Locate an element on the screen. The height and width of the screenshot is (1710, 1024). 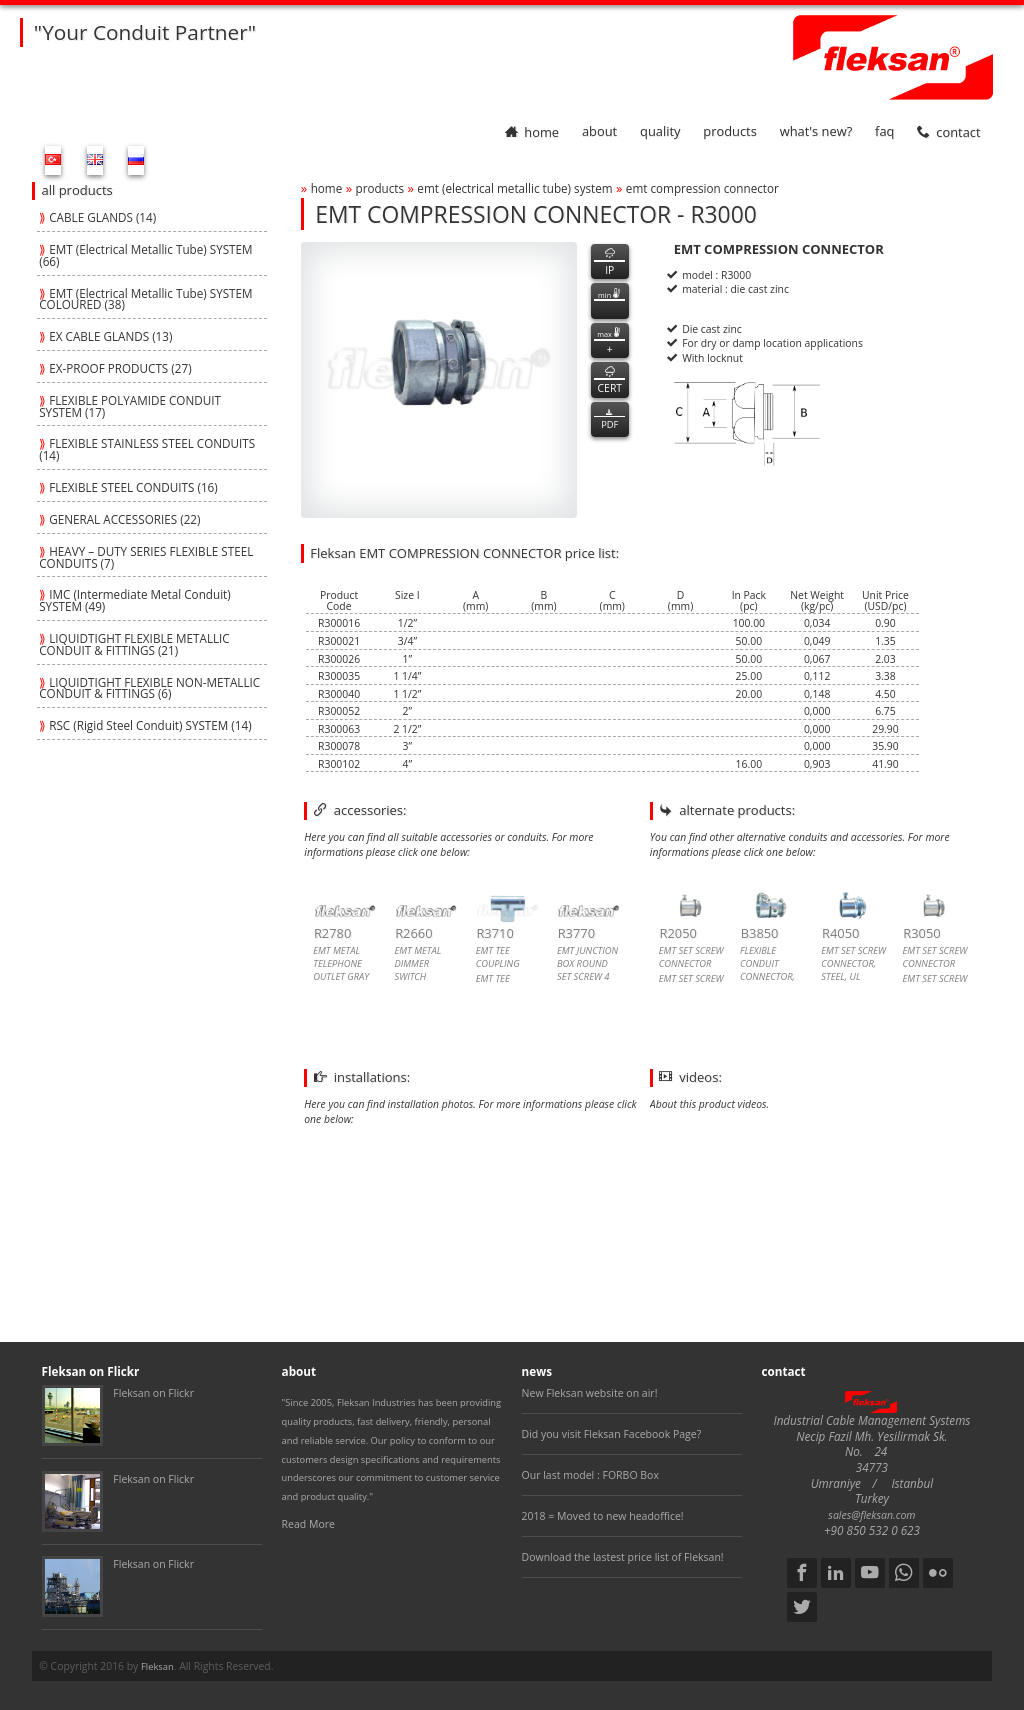
Read More is located at coordinates (308, 1524).